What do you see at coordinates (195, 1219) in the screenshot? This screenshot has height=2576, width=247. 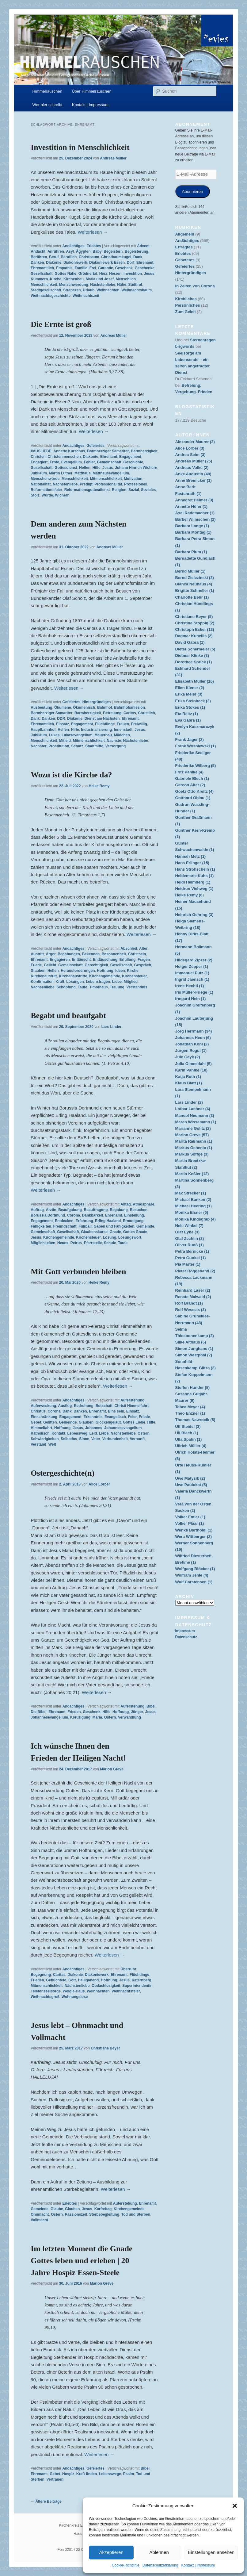 I see `Monika Kindsgrab (4)` at bounding box center [195, 1219].